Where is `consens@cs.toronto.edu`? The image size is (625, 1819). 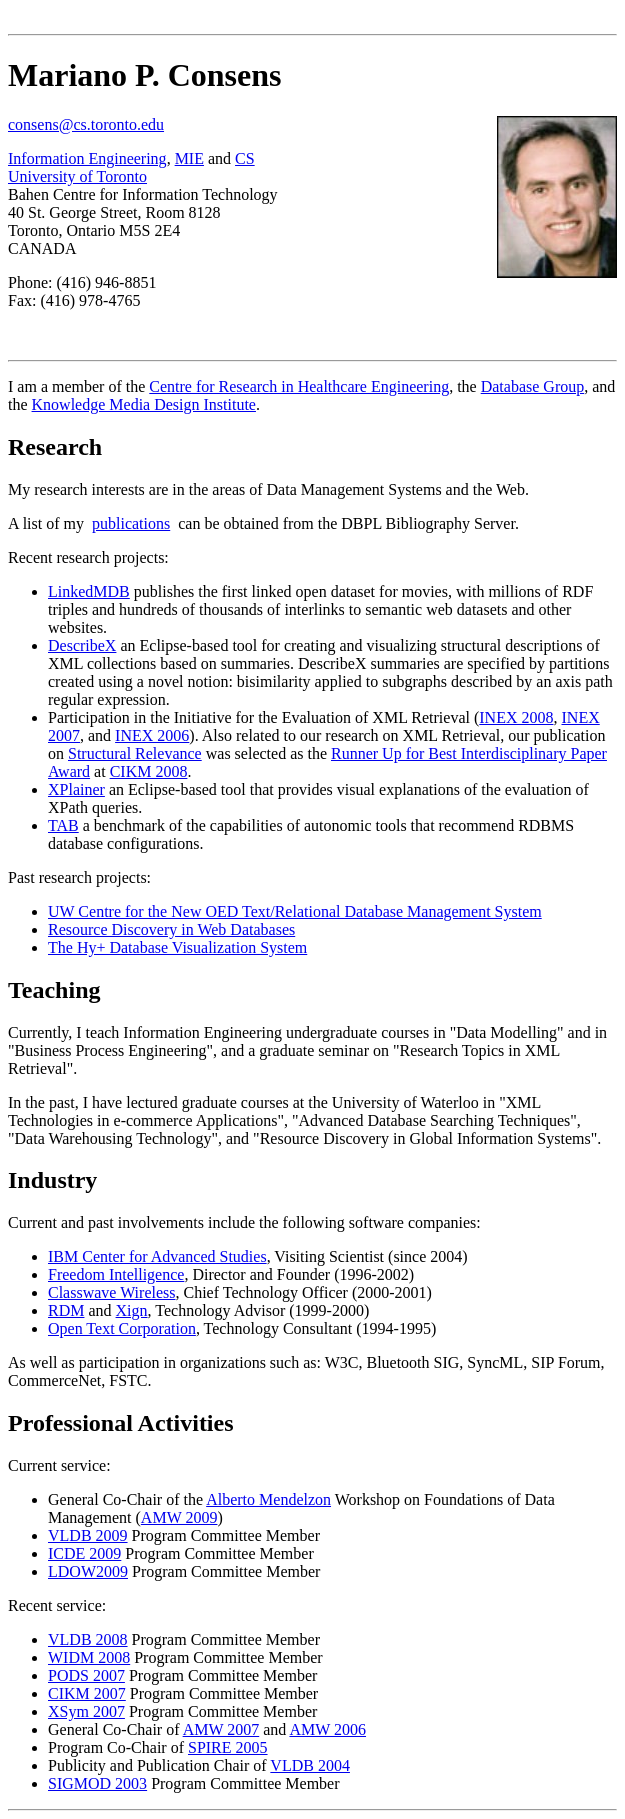 consens@cs.toronto.edu is located at coordinates (86, 124).